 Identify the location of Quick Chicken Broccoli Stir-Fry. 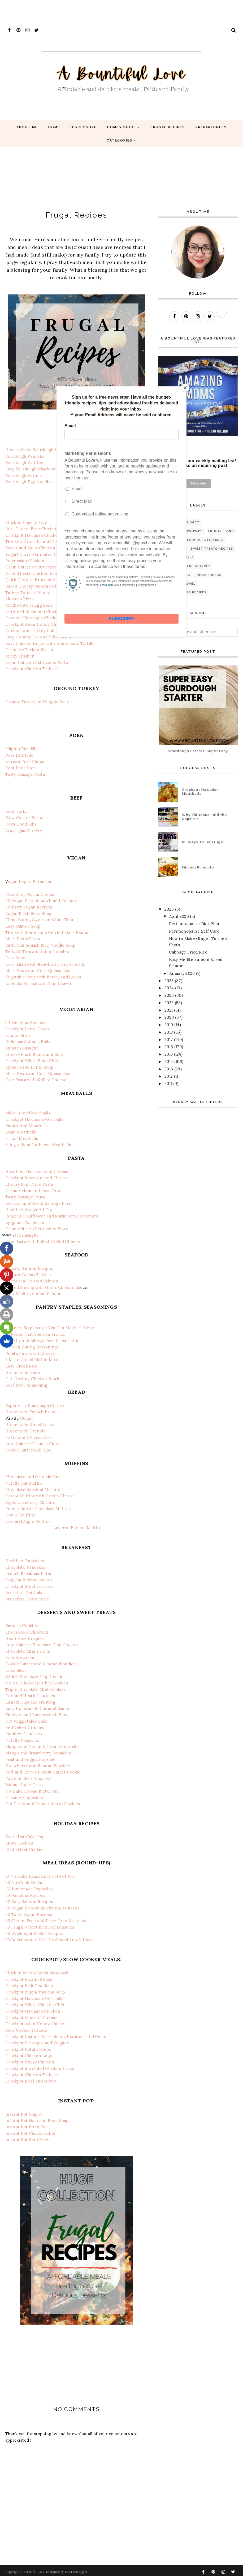
(36, 579).